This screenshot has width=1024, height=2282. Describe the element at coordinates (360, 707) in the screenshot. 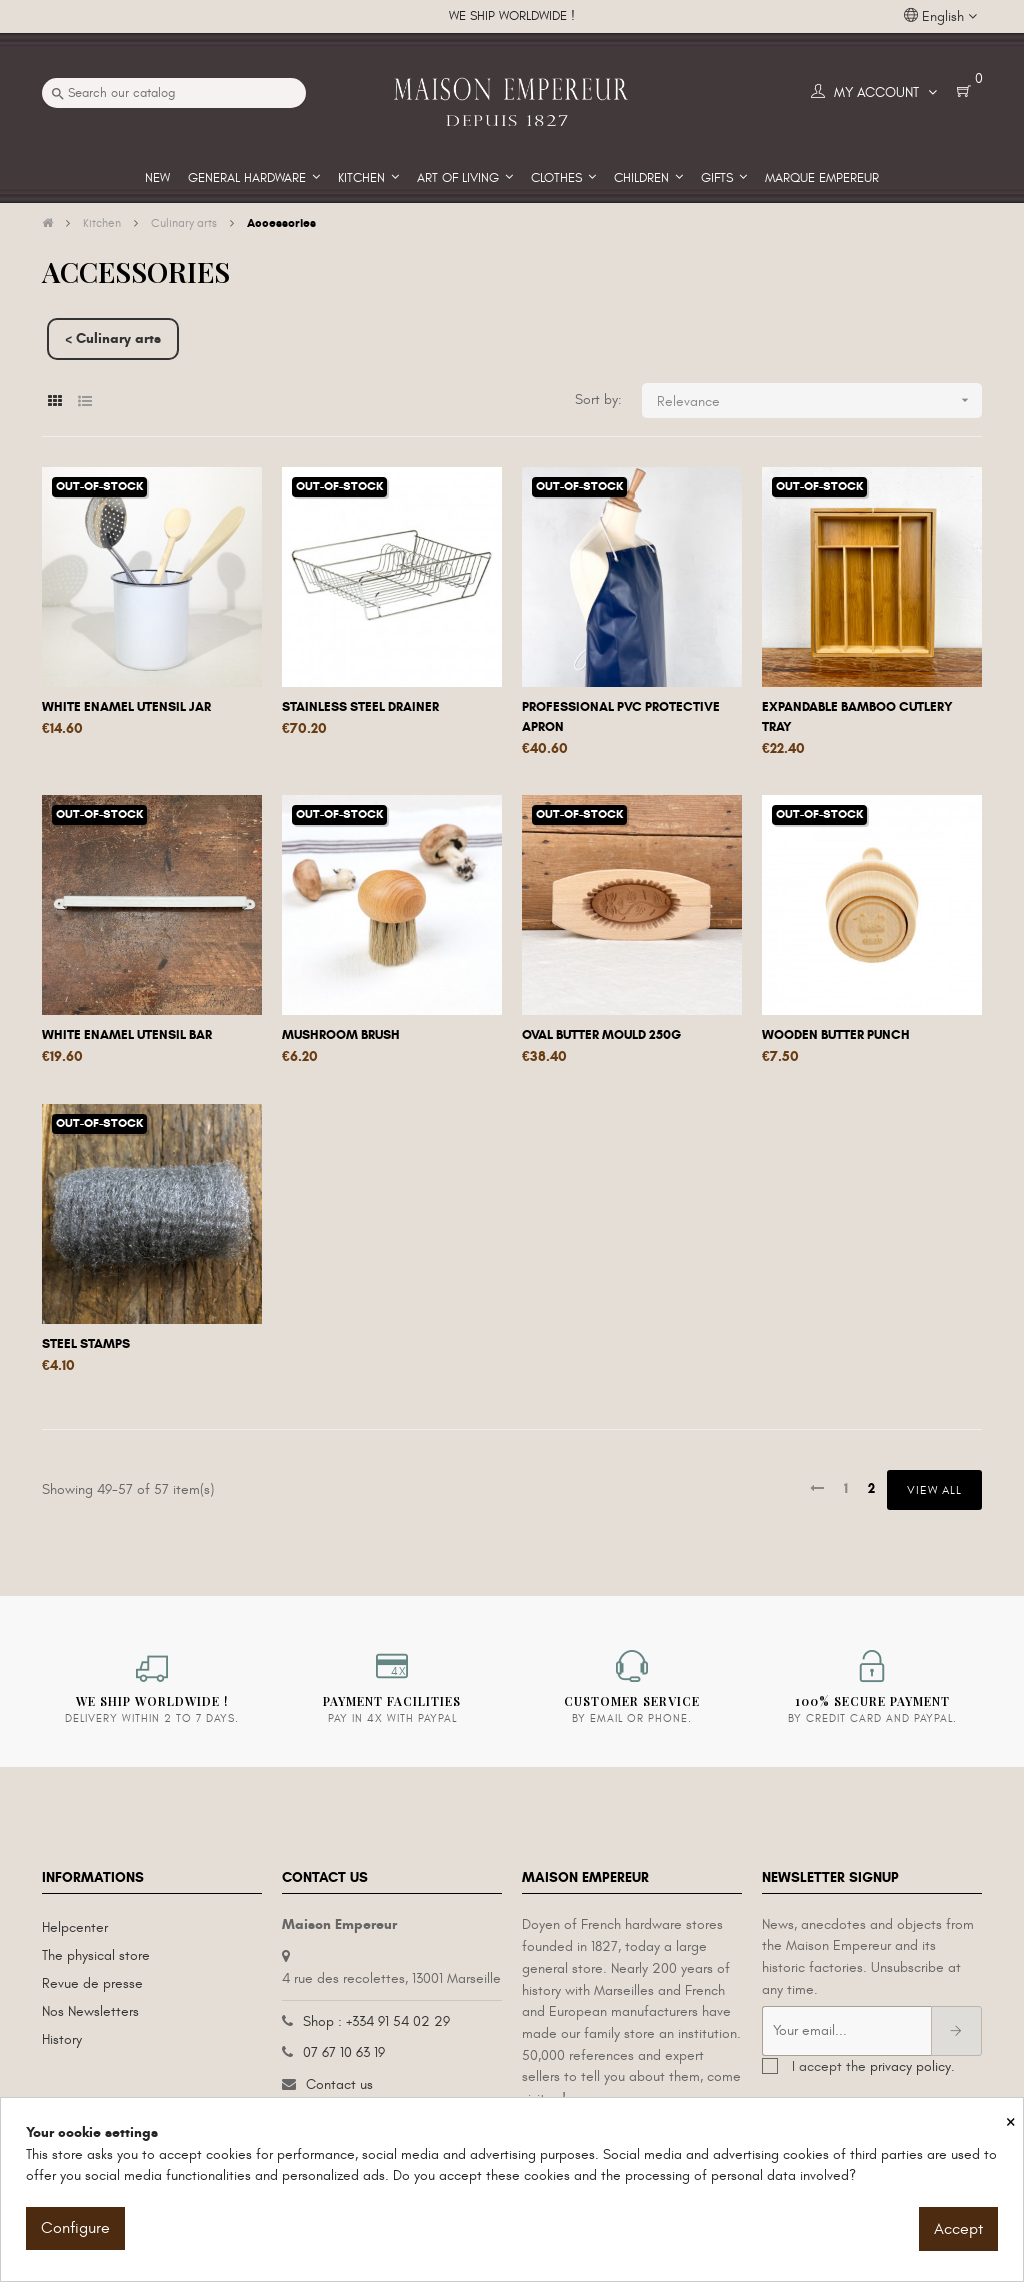

I see `Stainless steel drainer` at that location.